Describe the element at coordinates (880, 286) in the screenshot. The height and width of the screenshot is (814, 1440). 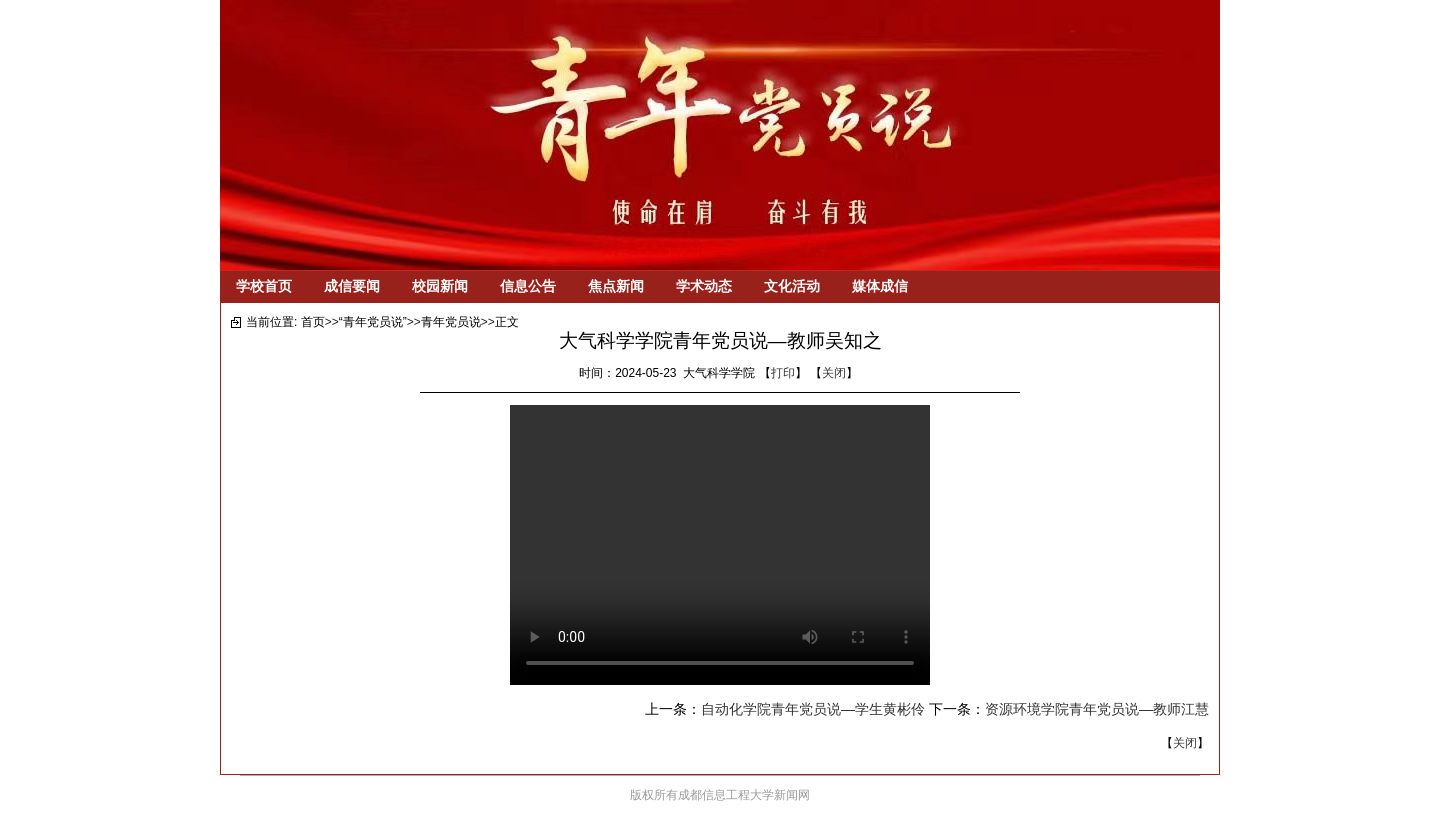
I see `媒体成信` at that location.